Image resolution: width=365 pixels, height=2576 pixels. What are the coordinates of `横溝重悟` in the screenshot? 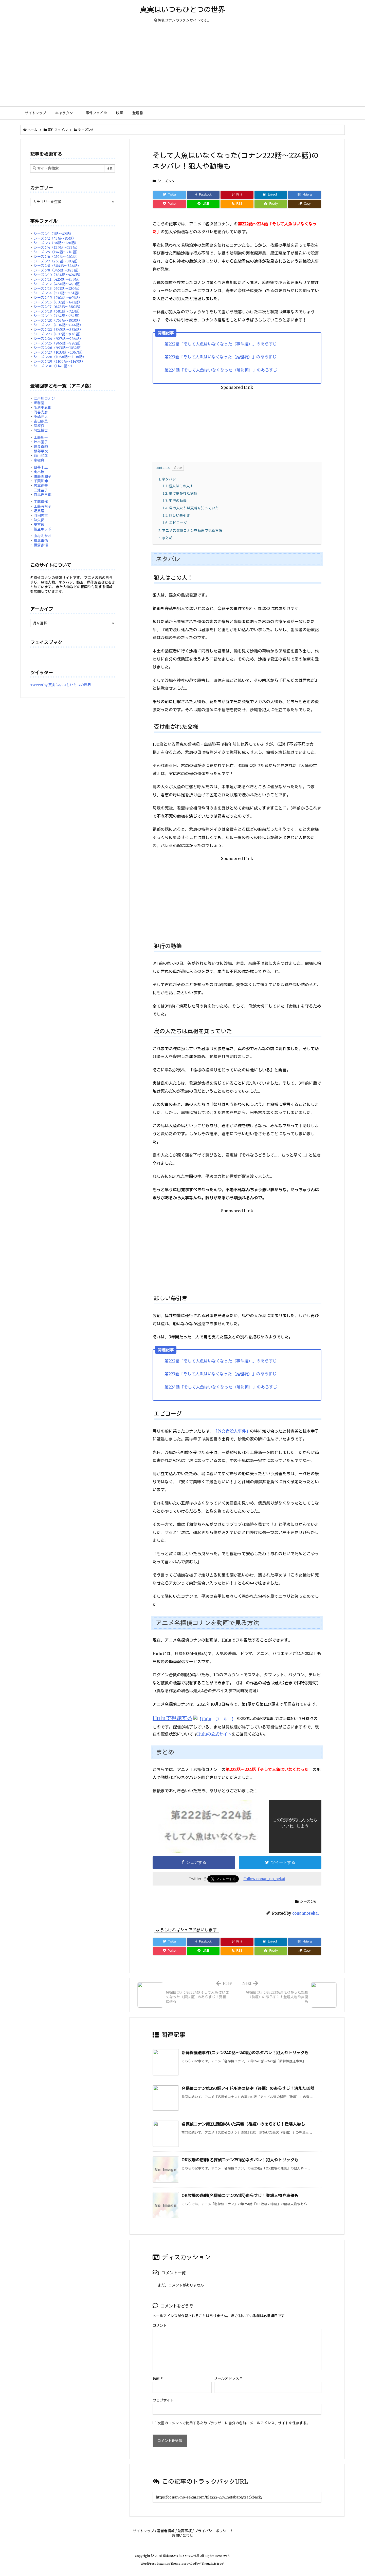 It's located at (41, 540).